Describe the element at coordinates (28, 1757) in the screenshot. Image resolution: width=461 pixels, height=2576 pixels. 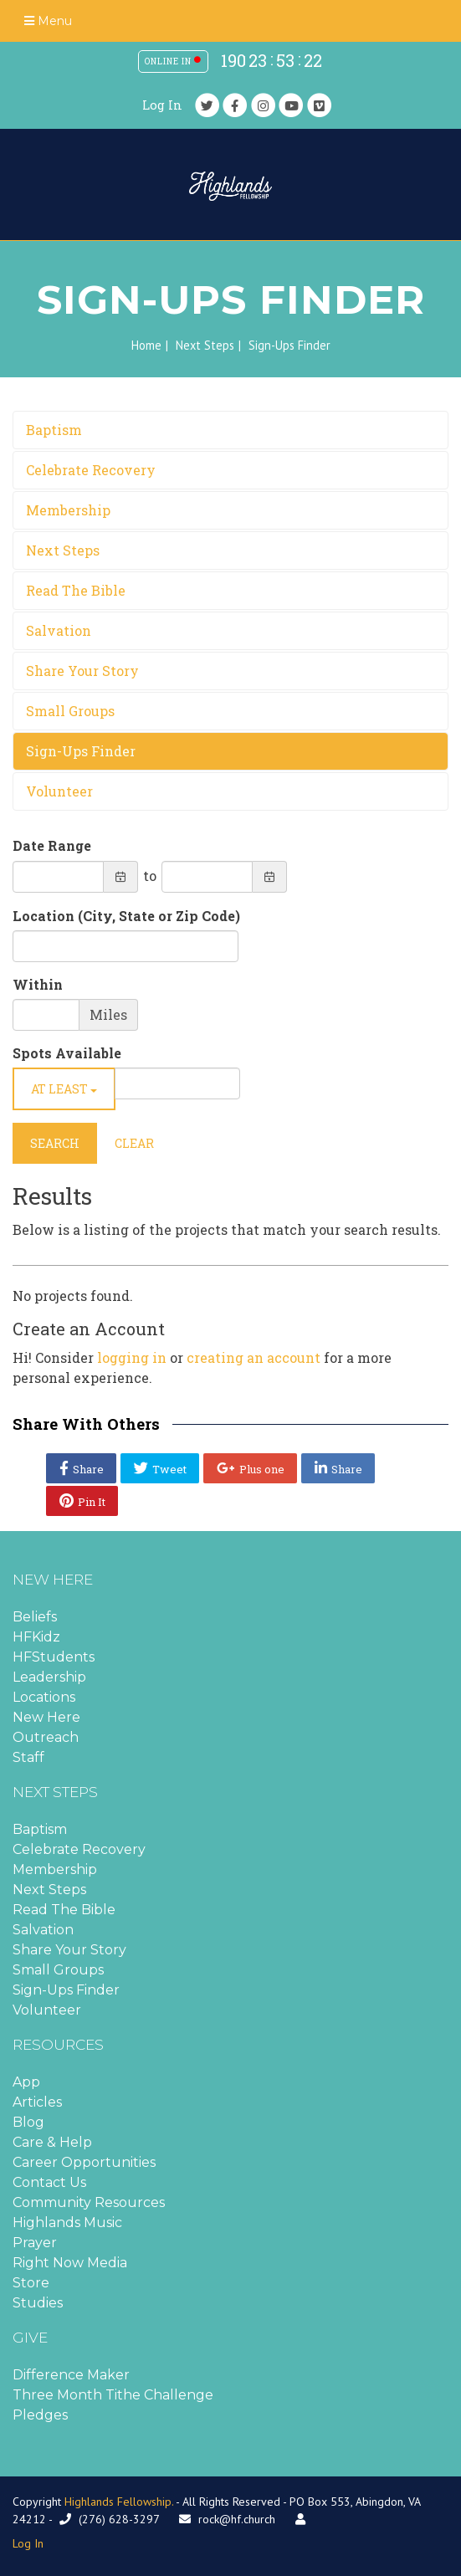
I see `Staff` at that location.